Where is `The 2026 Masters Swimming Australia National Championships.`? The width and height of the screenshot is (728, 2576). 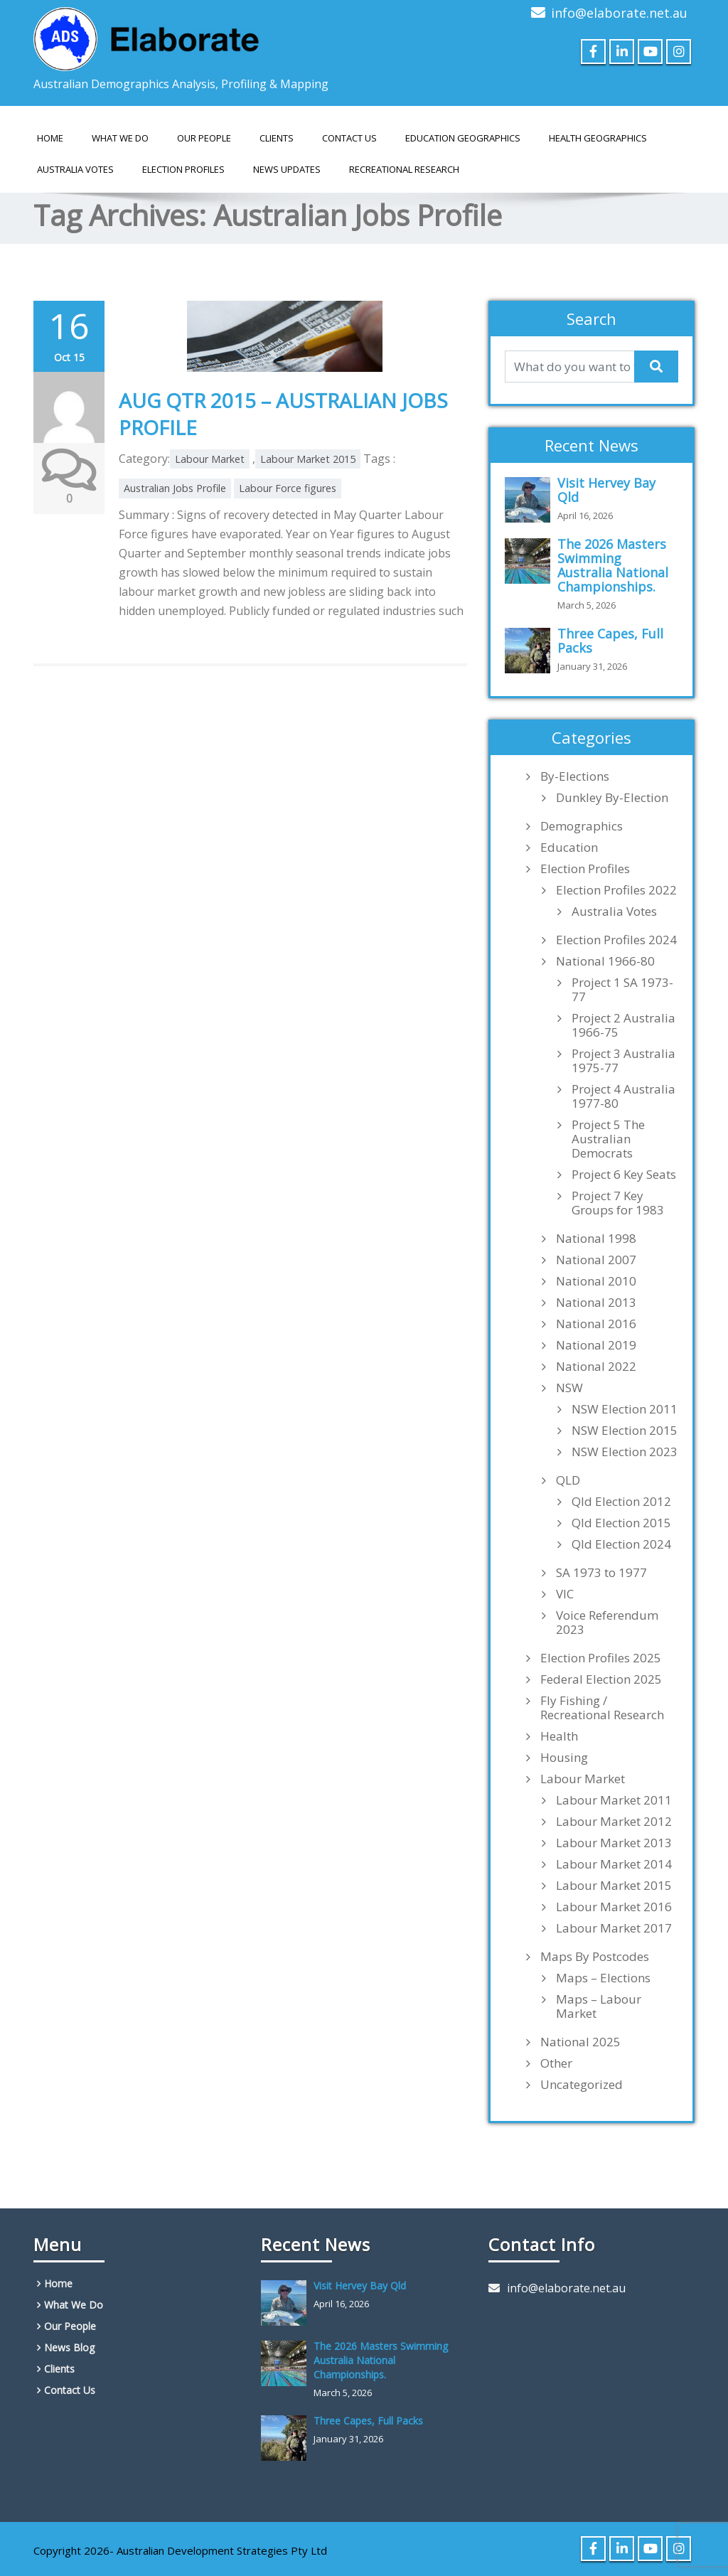
The 2026 Masters Swimming Australia National Championships. is located at coordinates (612, 565).